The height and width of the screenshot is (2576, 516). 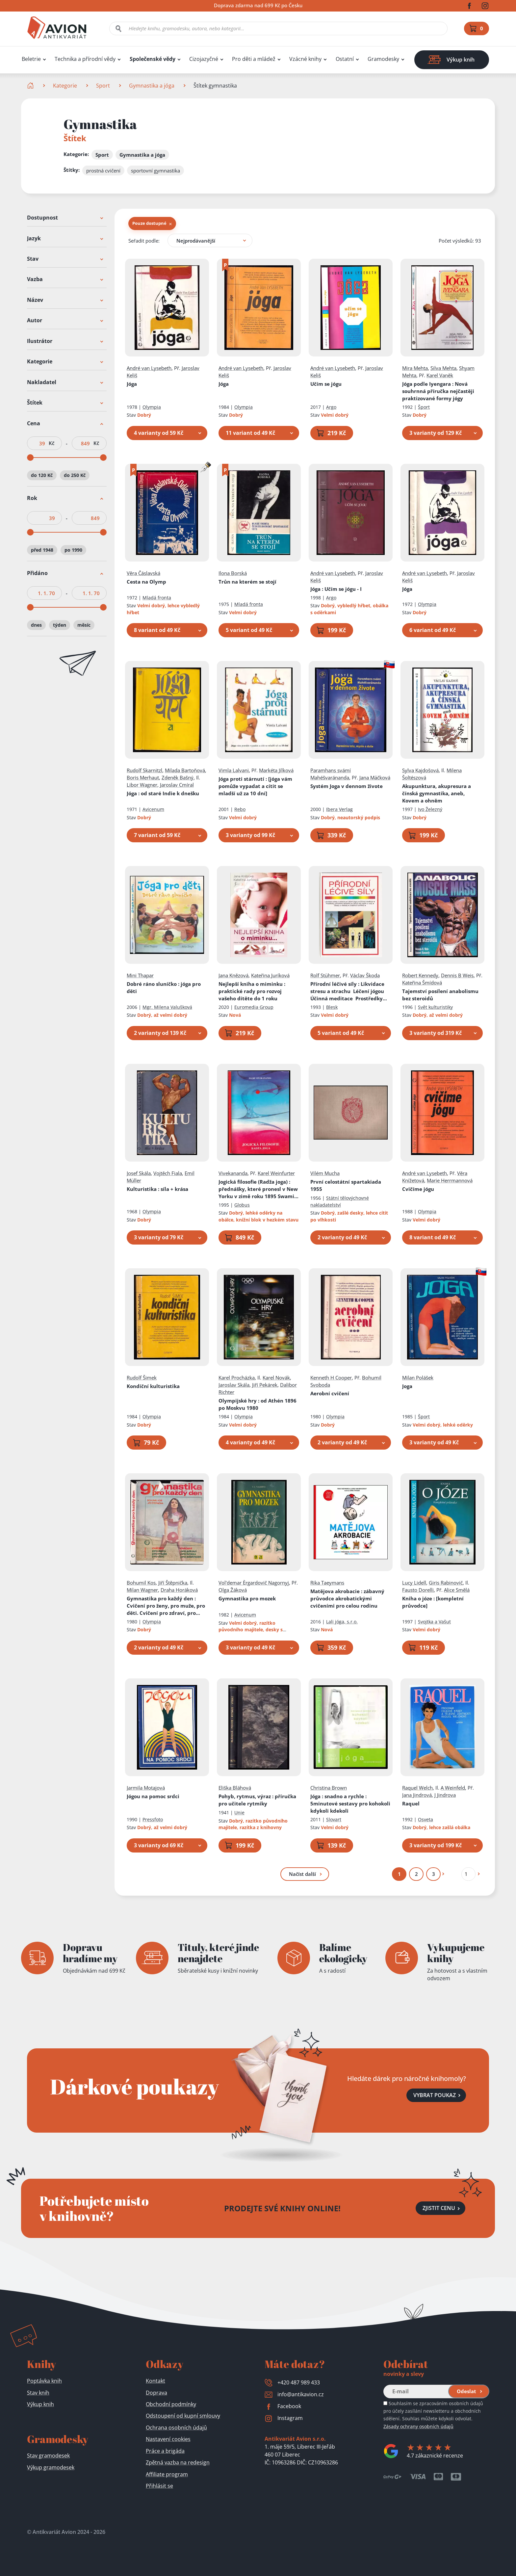 I want to click on Přihlásit se, so click(x=159, y=2485).